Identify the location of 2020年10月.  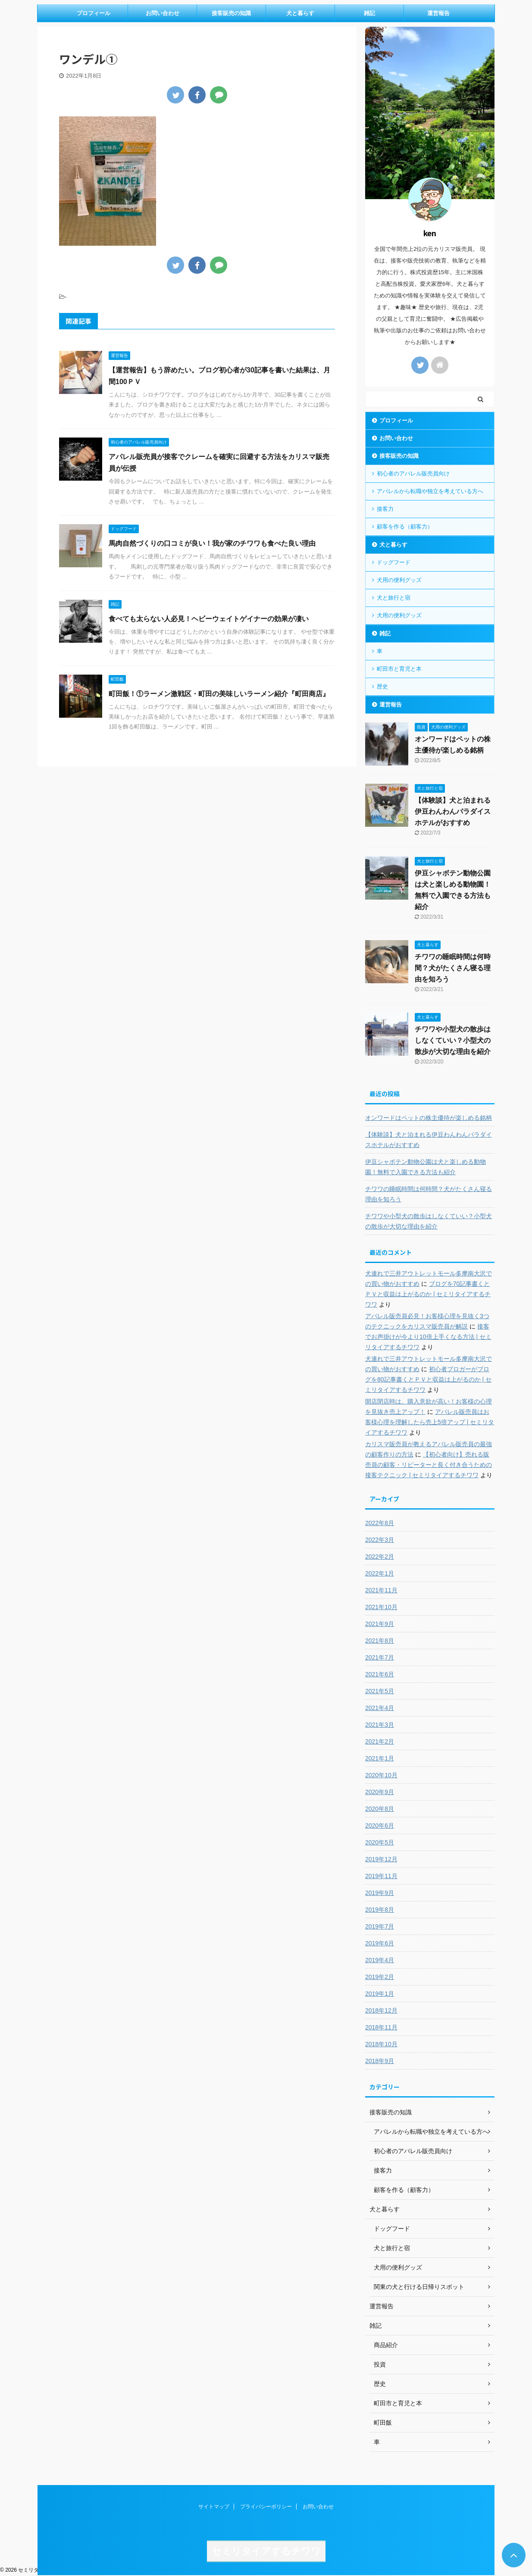
(381, 1775).